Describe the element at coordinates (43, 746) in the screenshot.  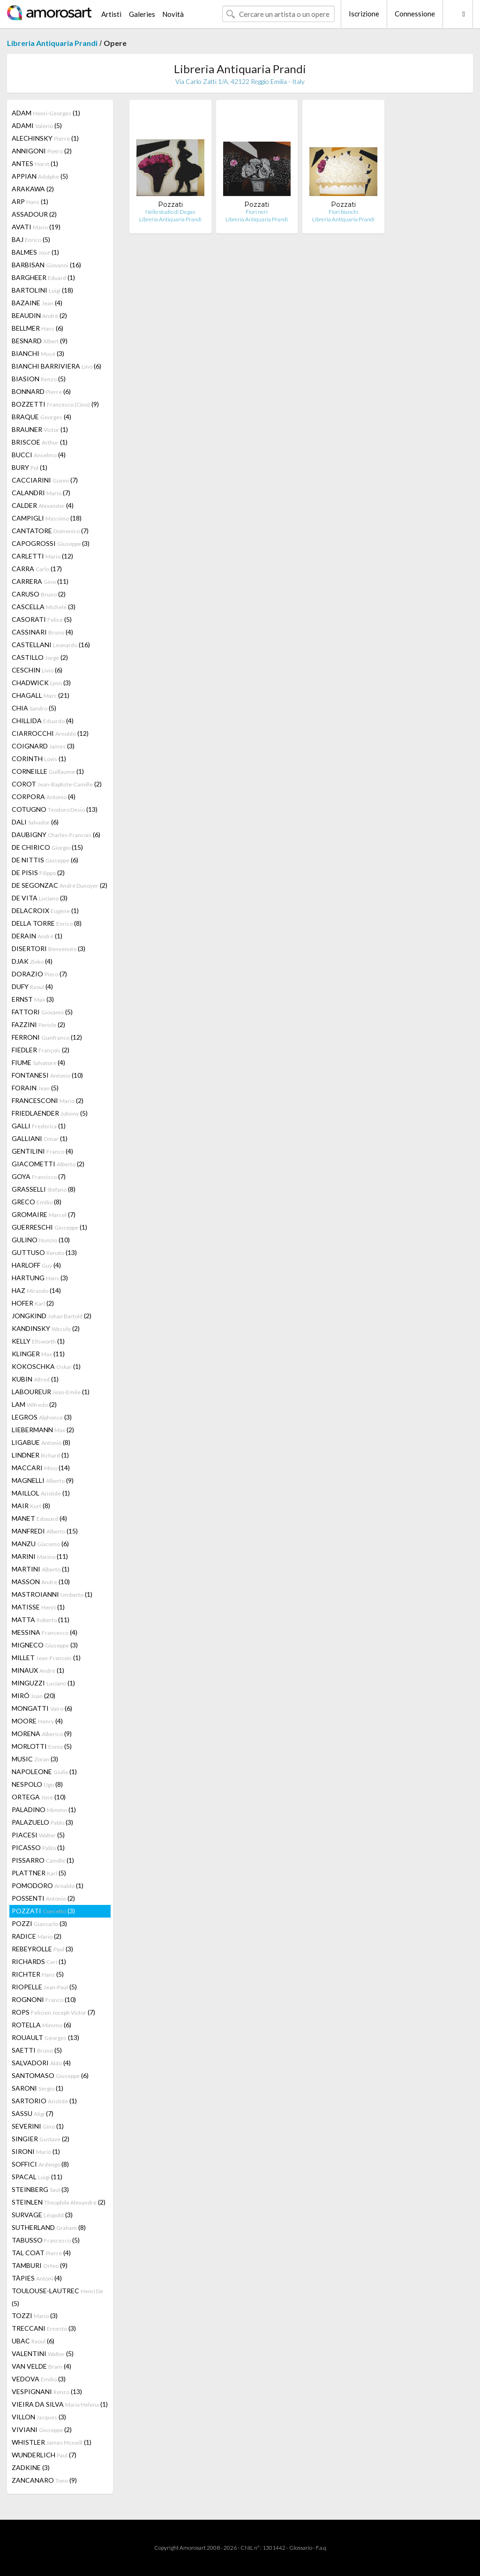
I see `COIGNARD (3)` at that location.